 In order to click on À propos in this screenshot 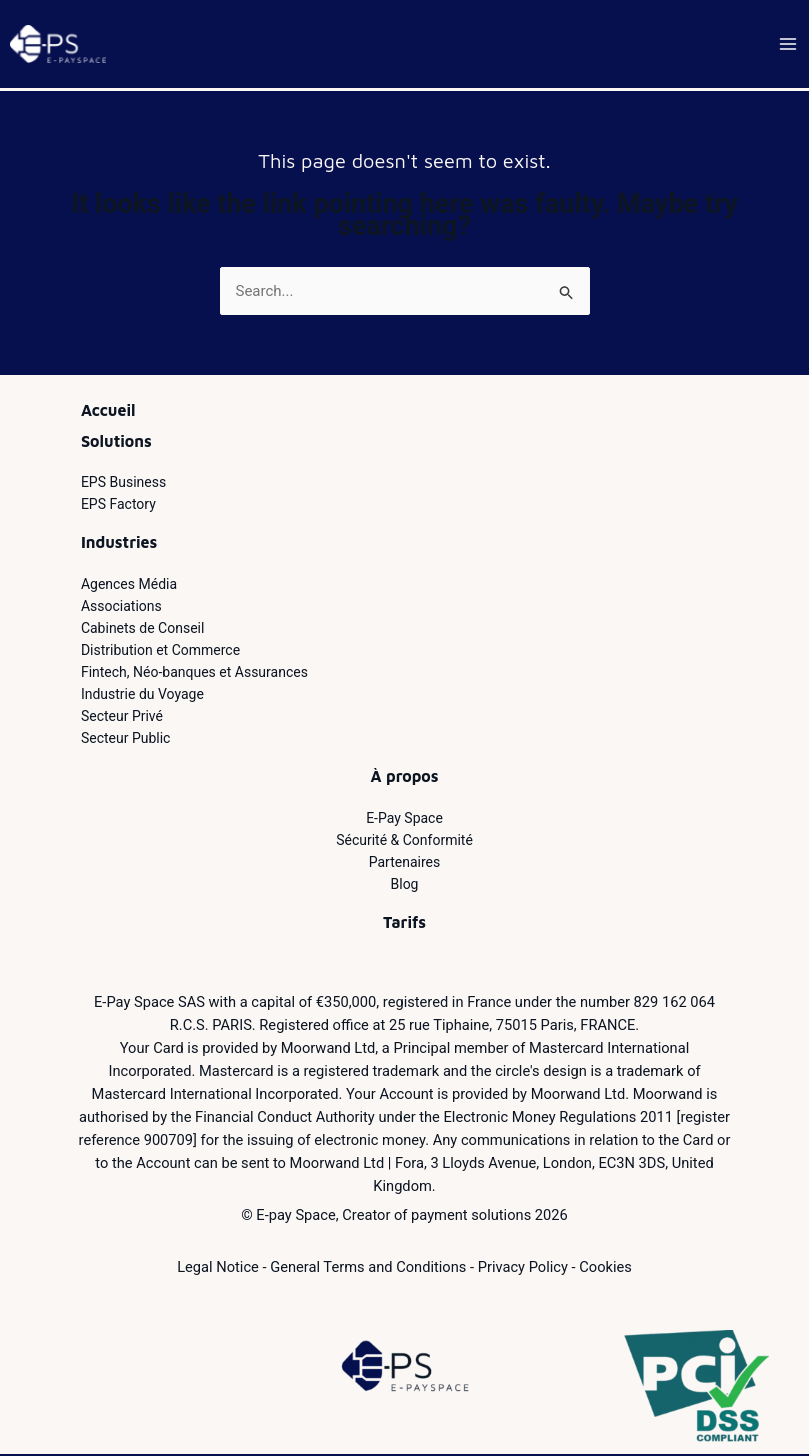, I will do `click(405, 778)`.